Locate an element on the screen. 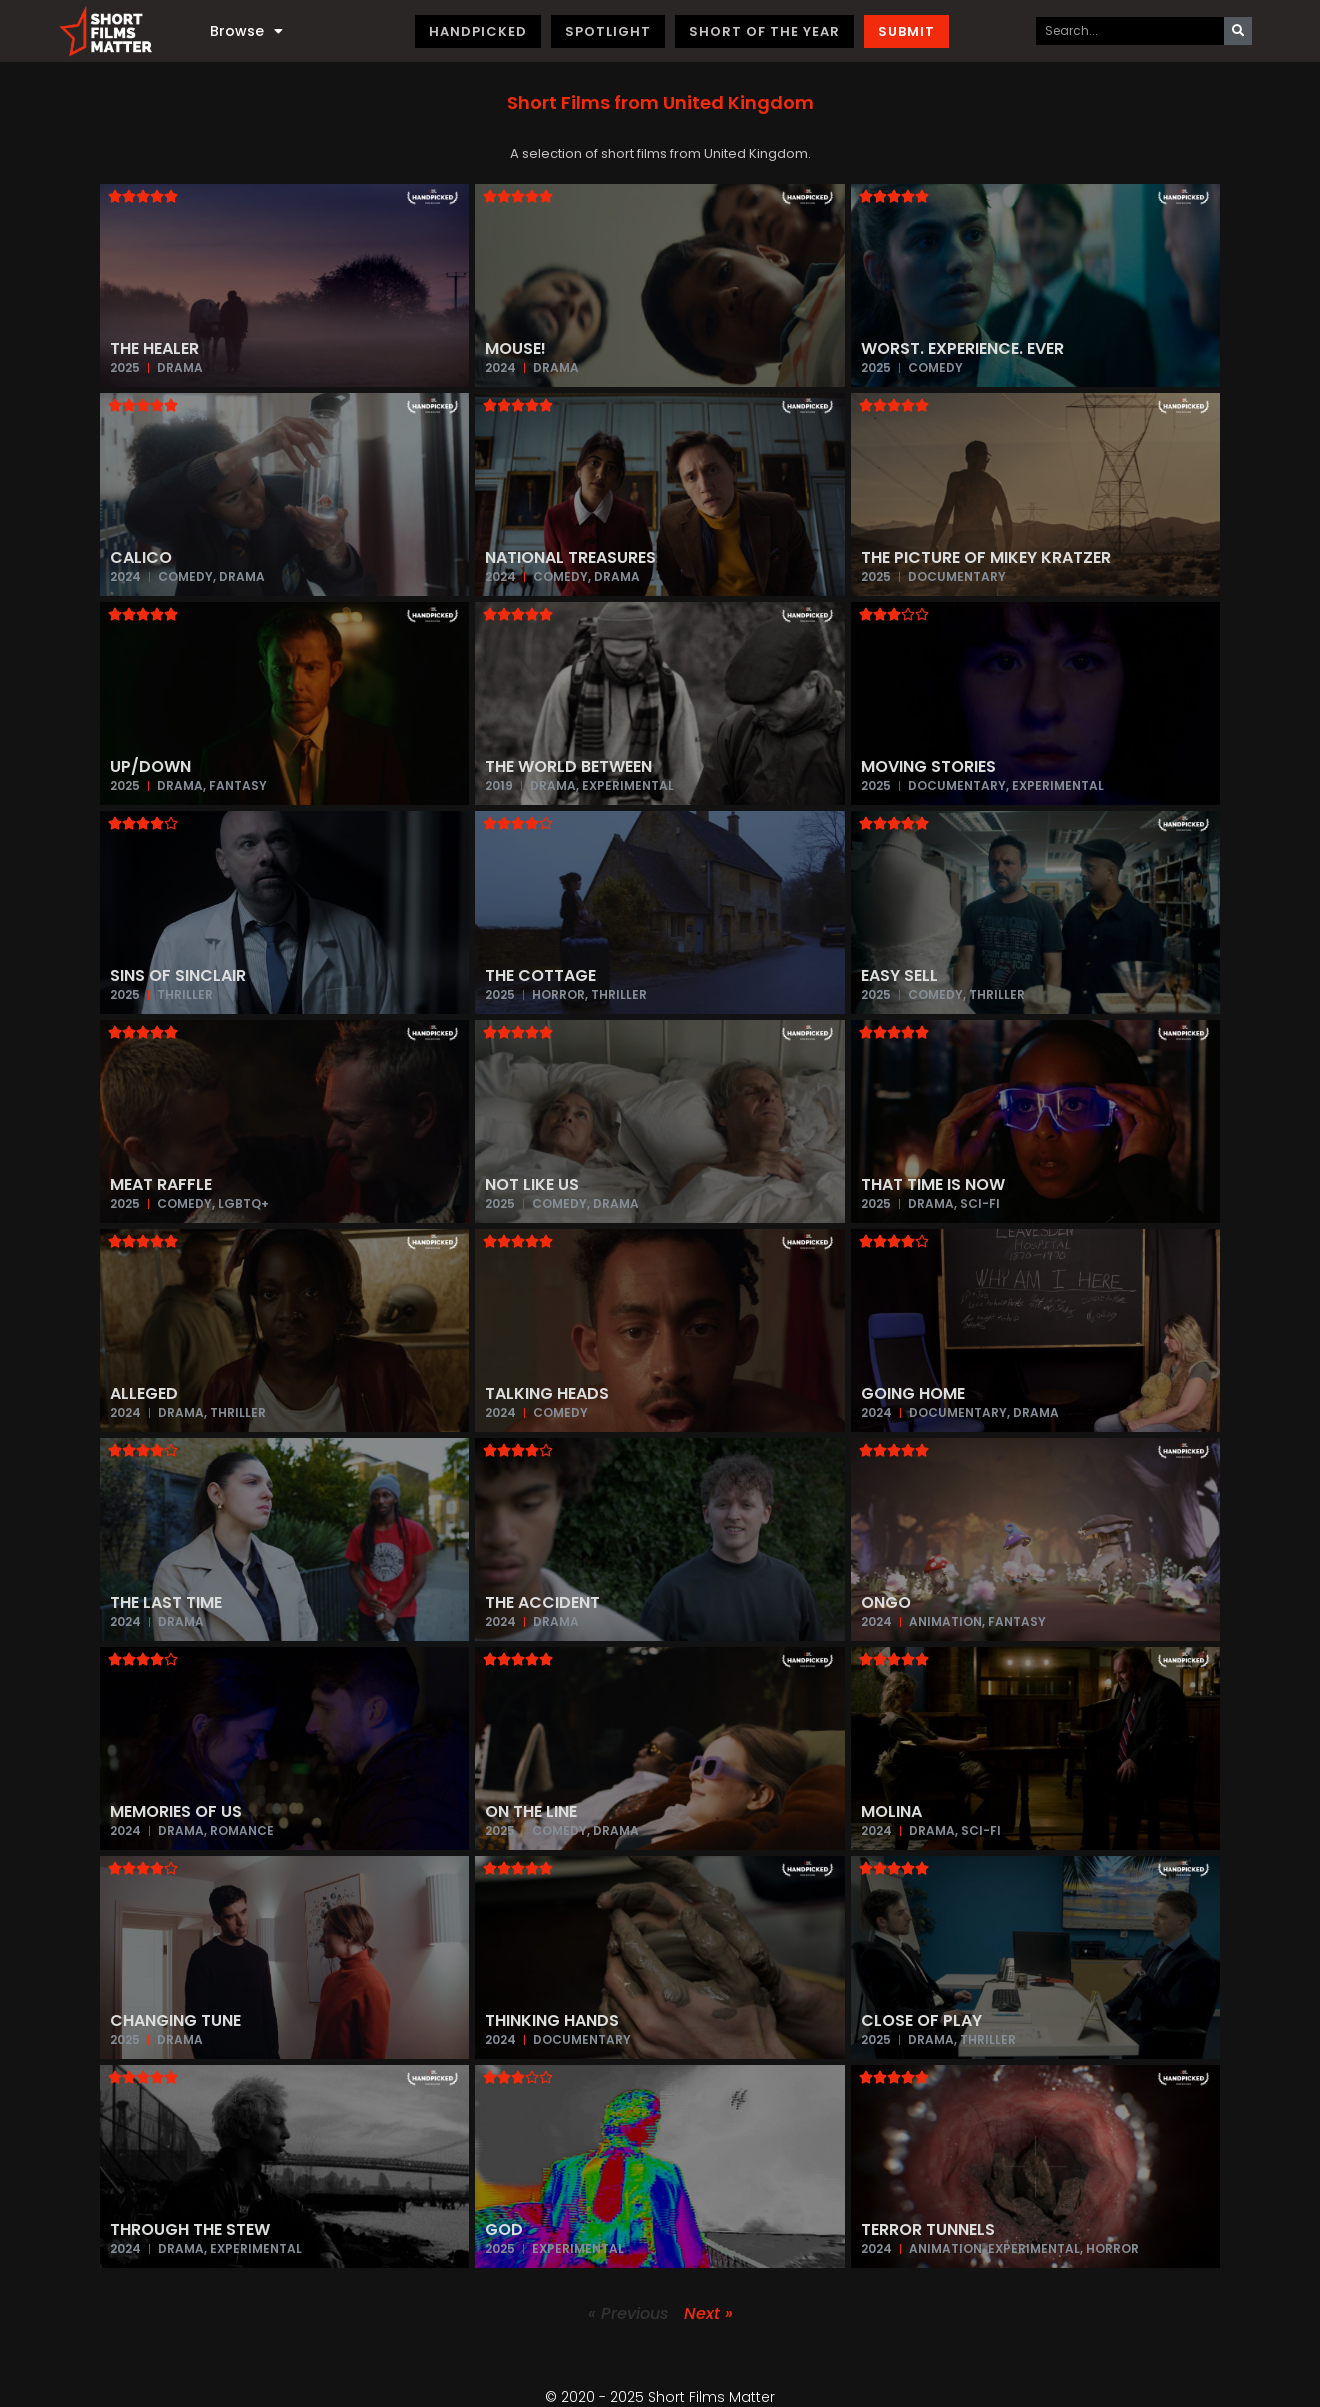  Moving Stories is located at coordinates (928, 766).